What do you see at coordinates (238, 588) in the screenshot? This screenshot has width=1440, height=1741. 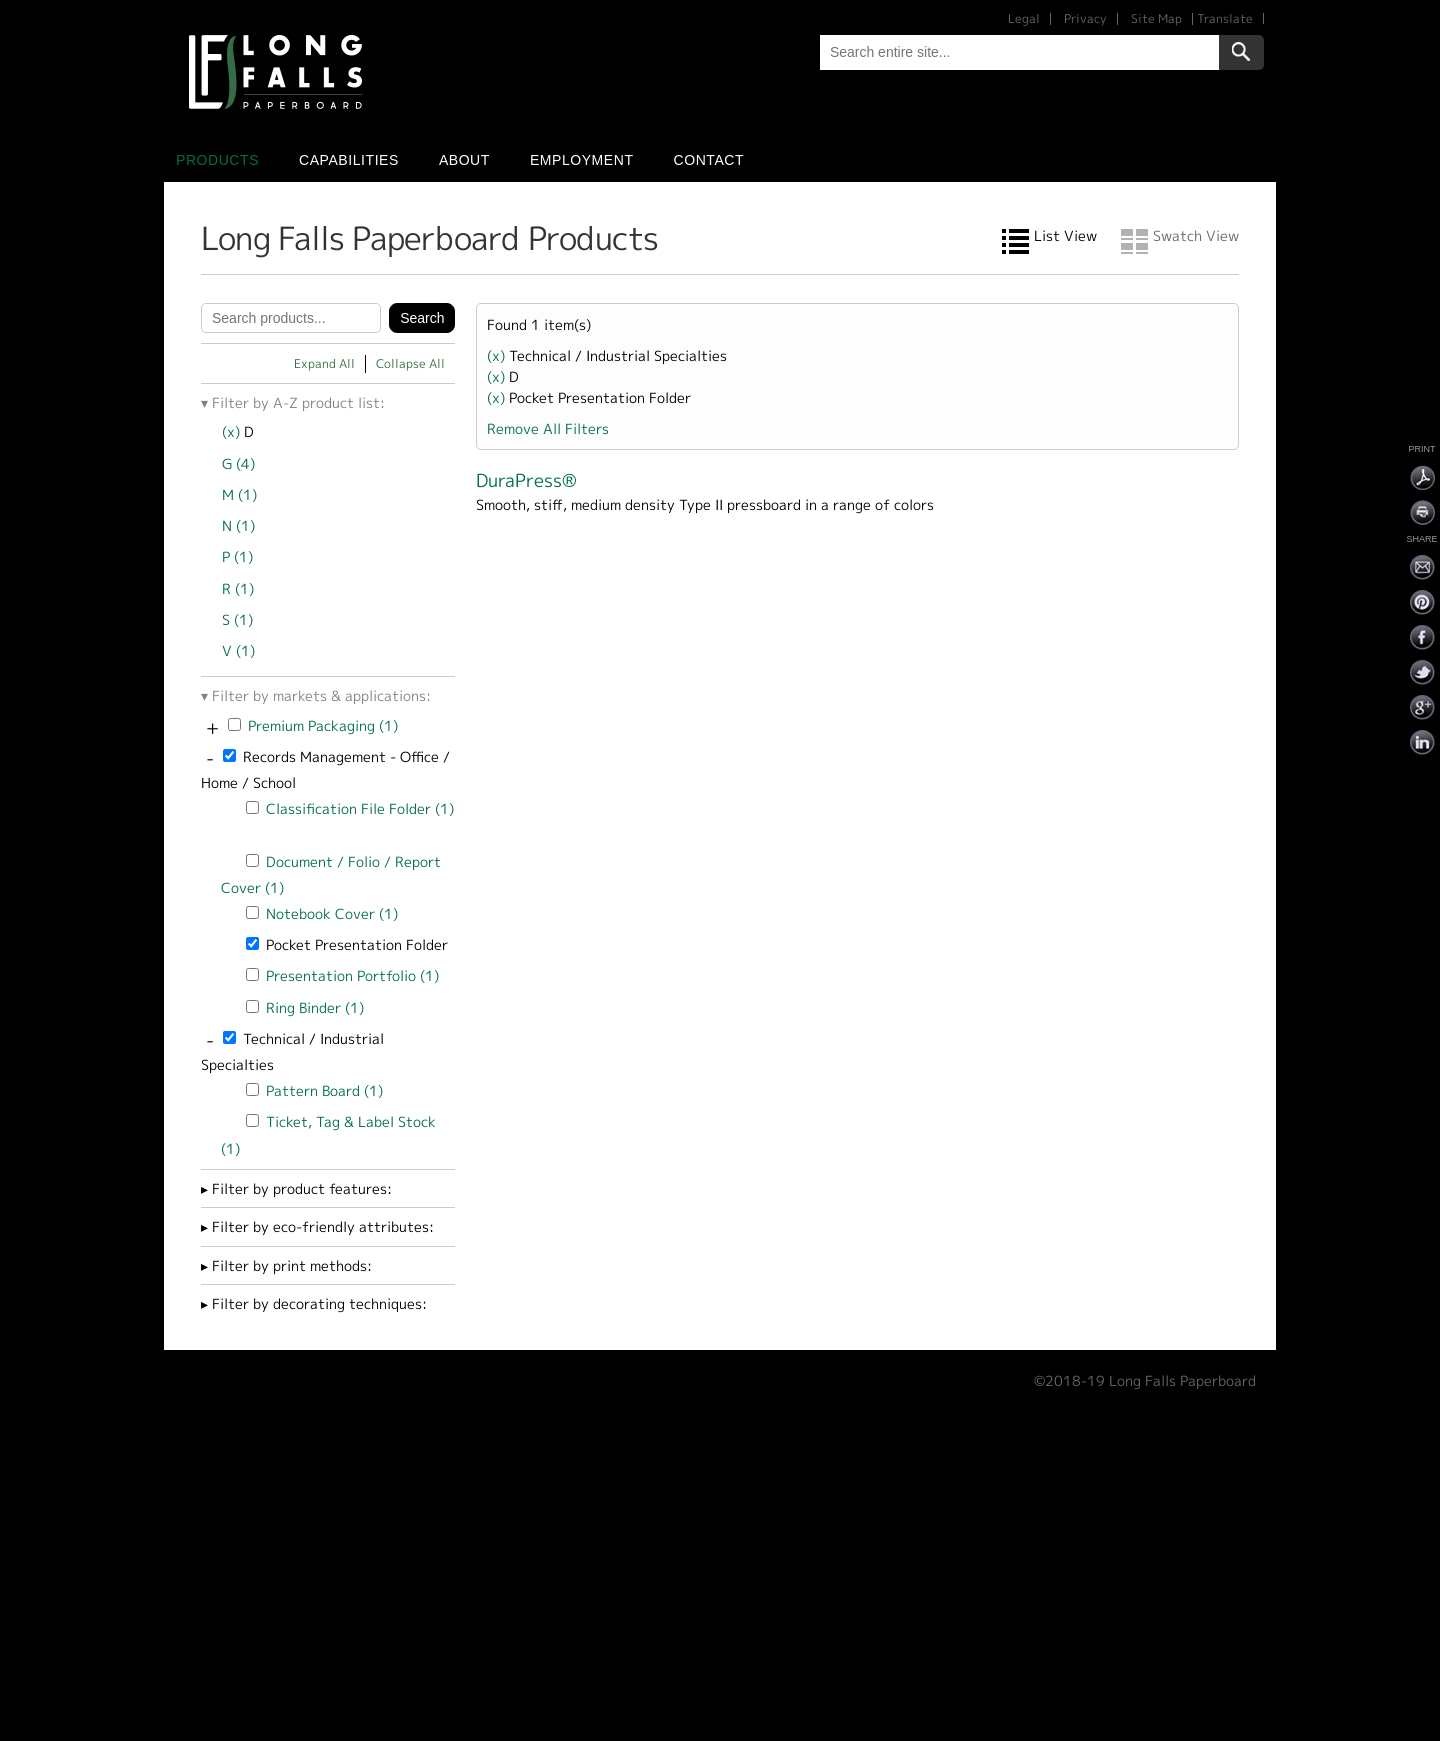 I see `R (1)` at bounding box center [238, 588].